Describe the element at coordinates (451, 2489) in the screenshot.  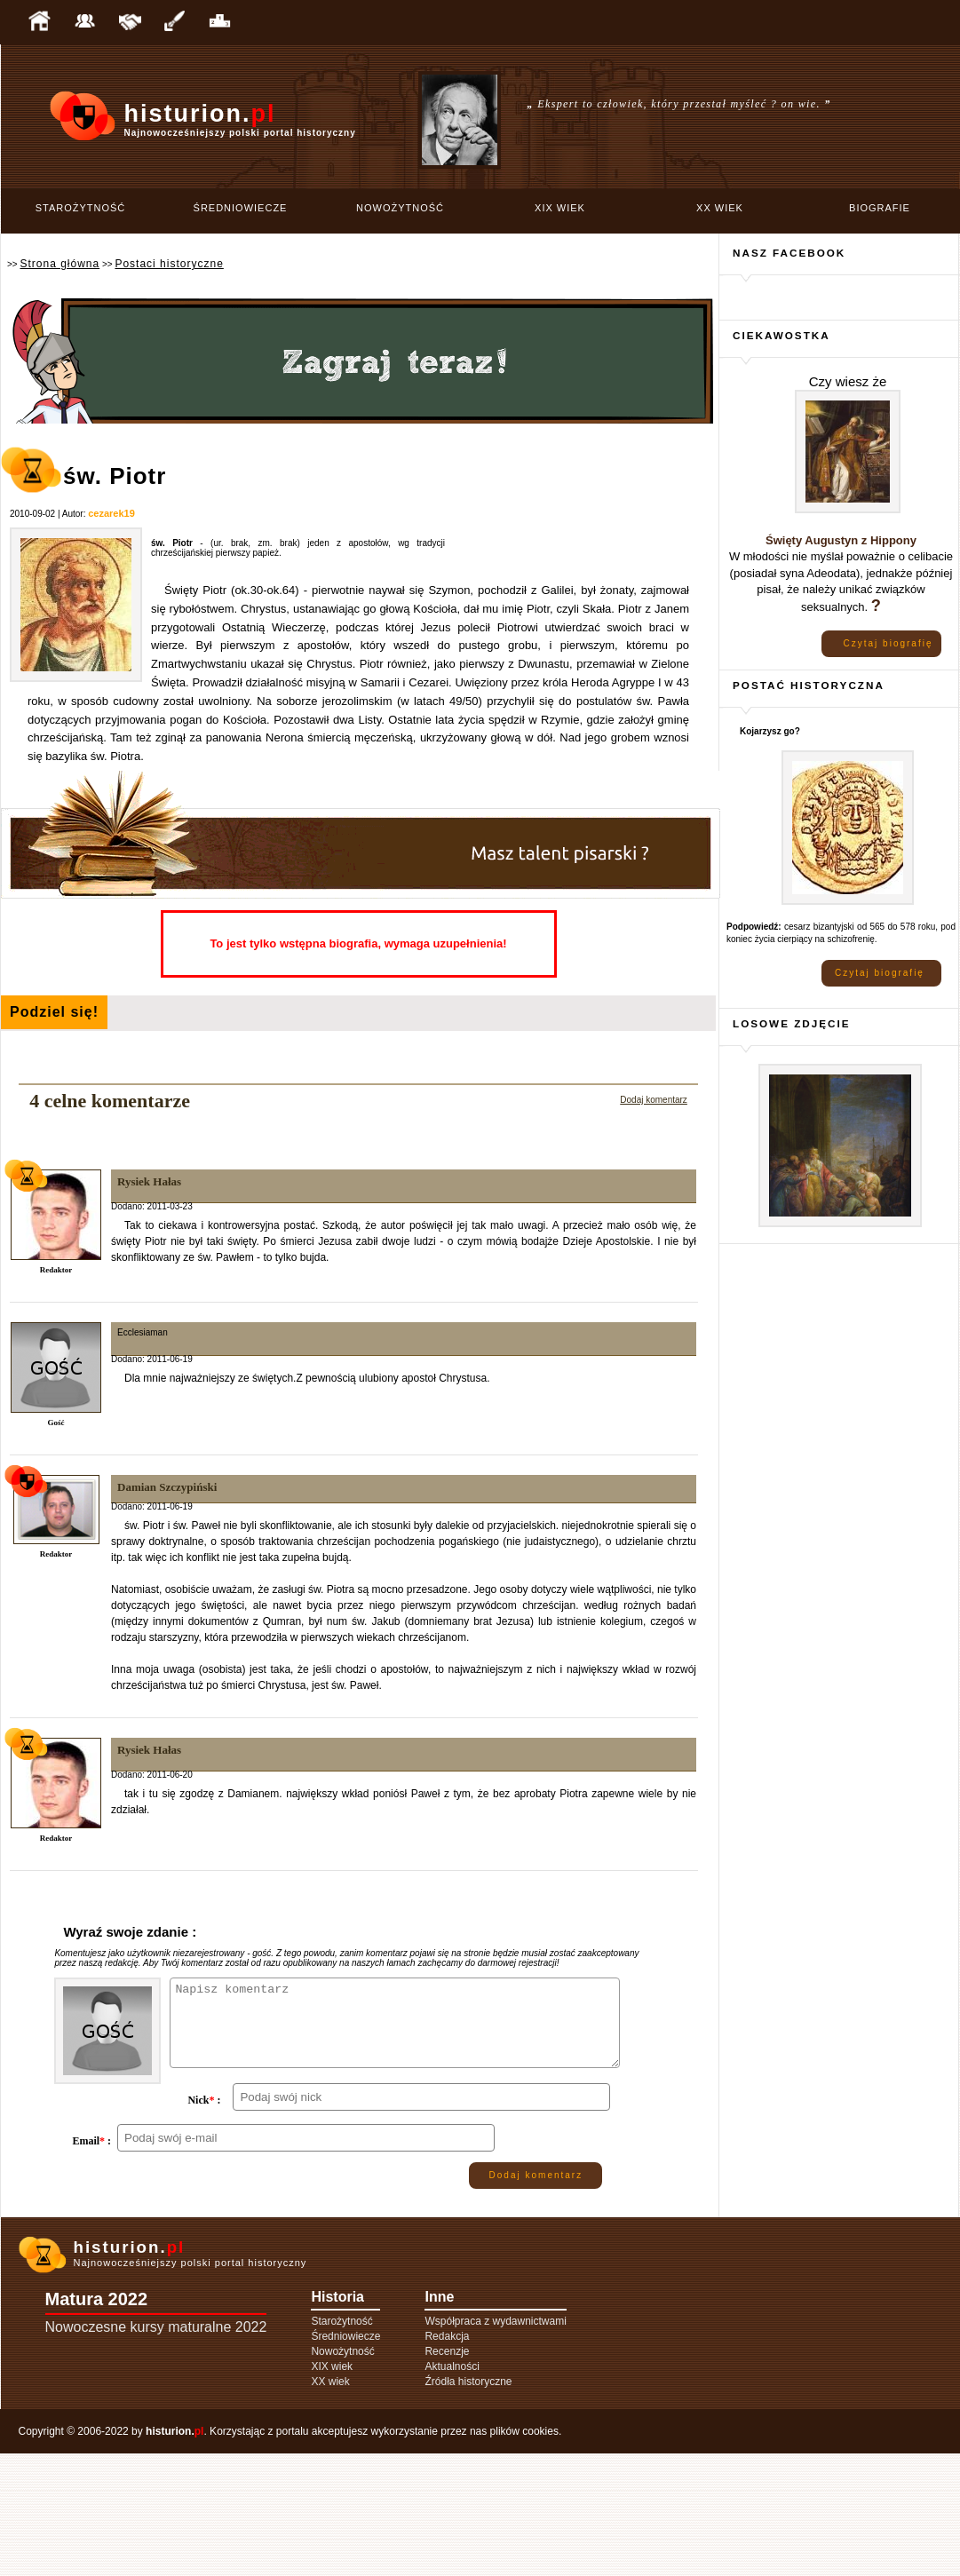
I see `Aktualności` at that location.